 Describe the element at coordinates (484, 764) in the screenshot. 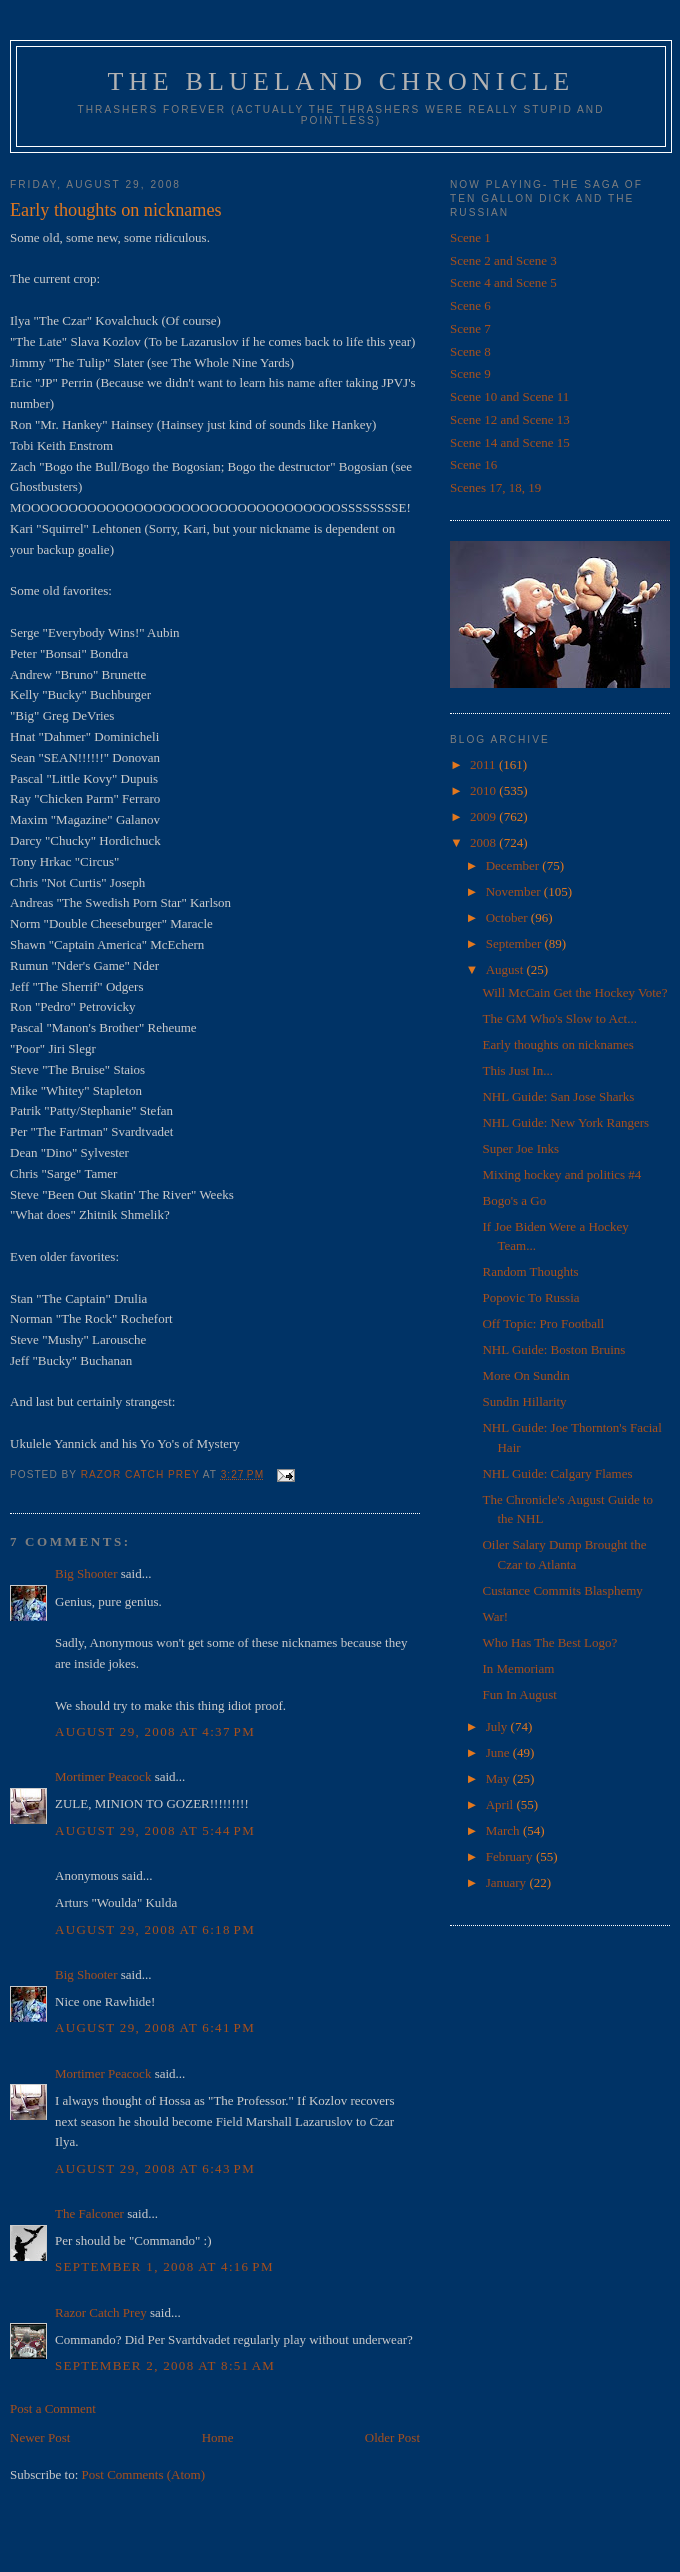

I see `2011` at that location.